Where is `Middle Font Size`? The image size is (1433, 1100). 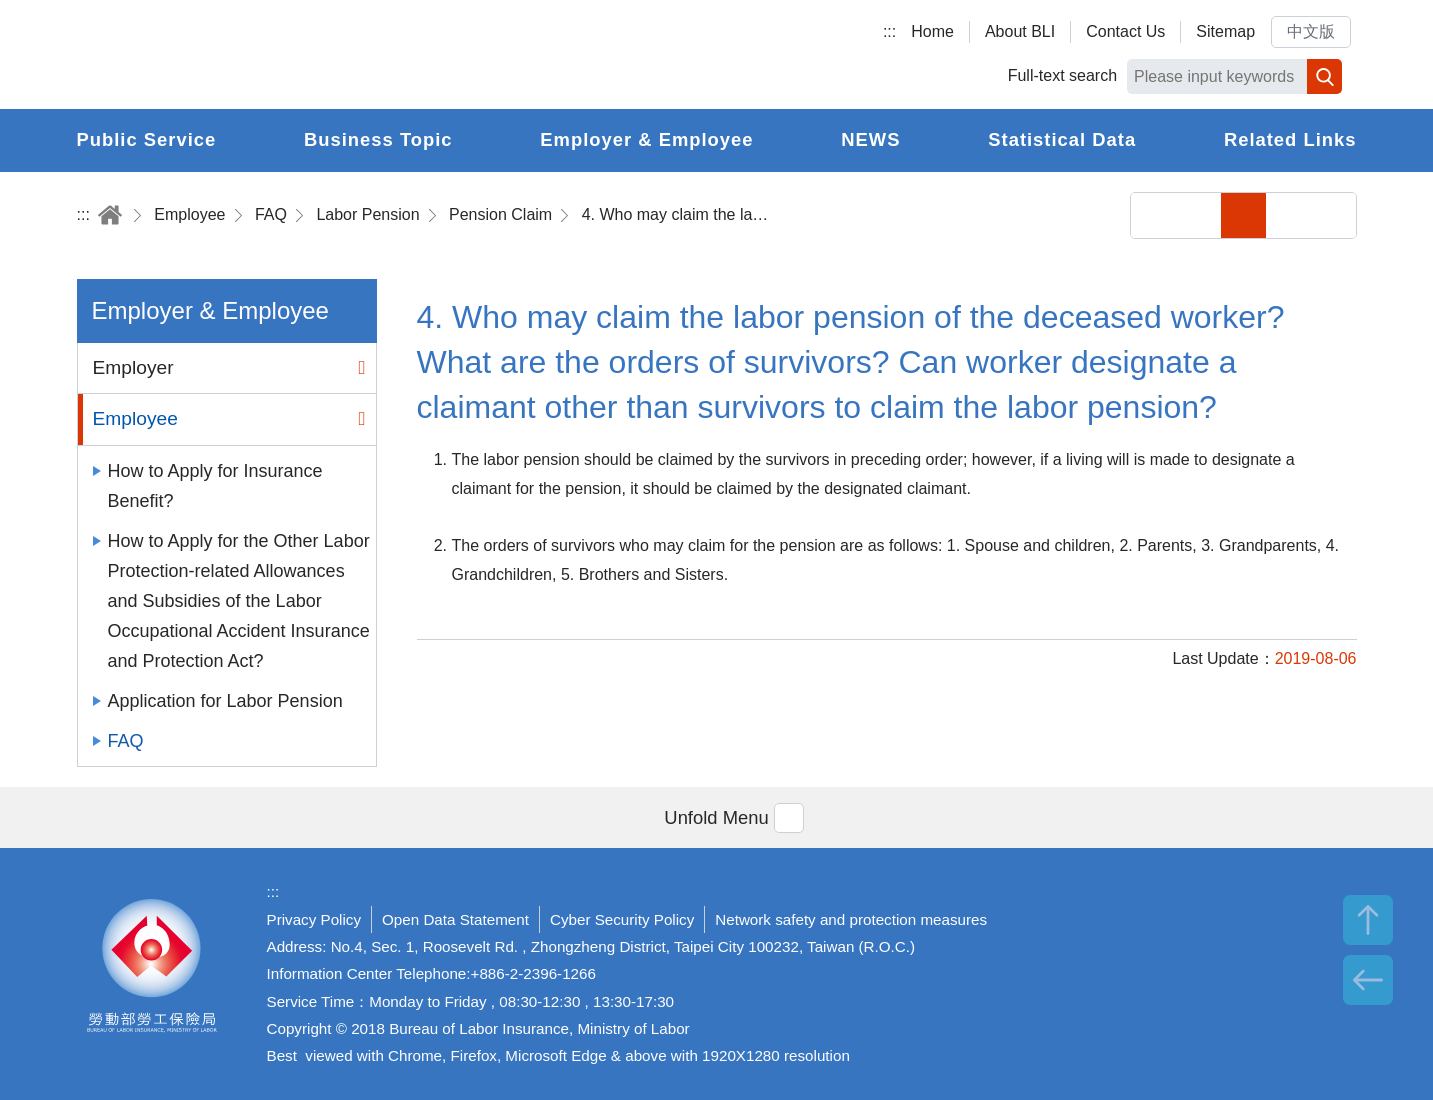 Middle Font Size is located at coordinates (1288, 215).